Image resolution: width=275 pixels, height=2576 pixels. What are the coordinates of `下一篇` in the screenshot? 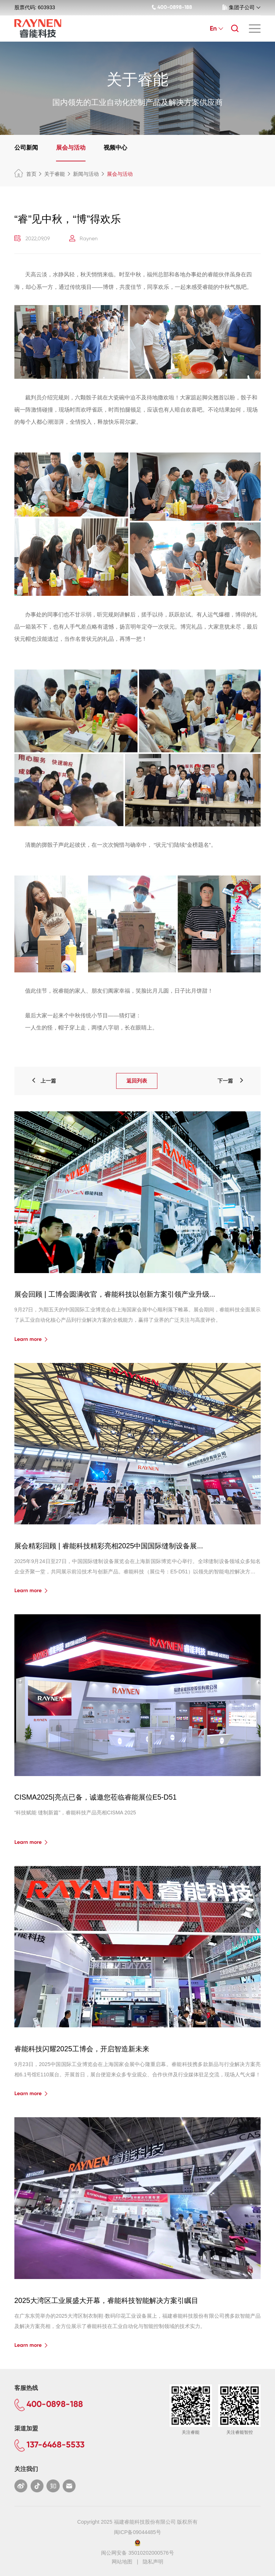 It's located at (231, 1081).